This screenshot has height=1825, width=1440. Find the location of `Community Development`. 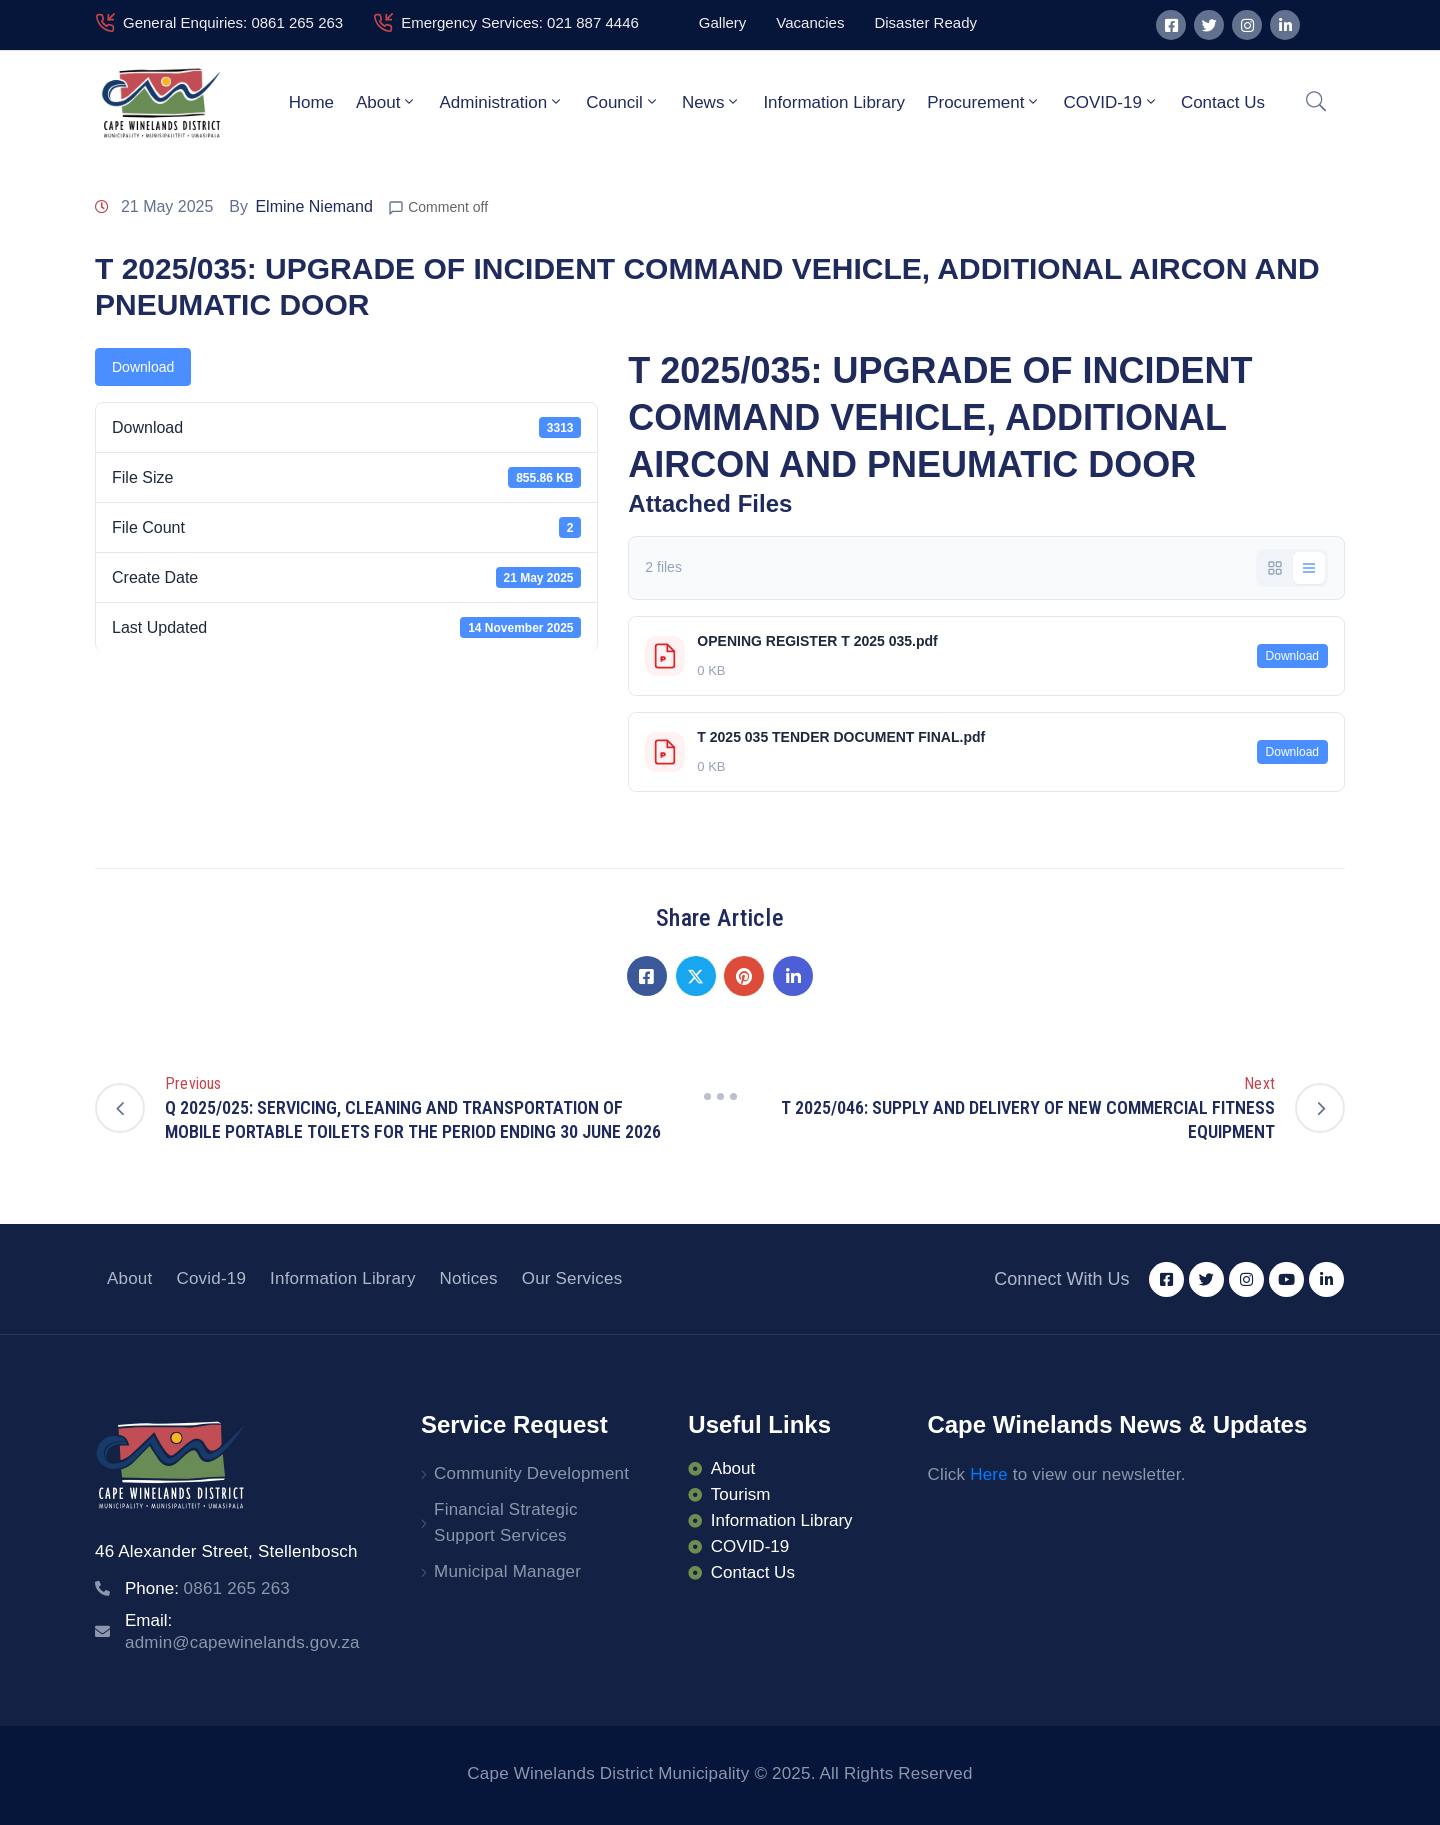

Community Development is located at coordinates (531, 1473).